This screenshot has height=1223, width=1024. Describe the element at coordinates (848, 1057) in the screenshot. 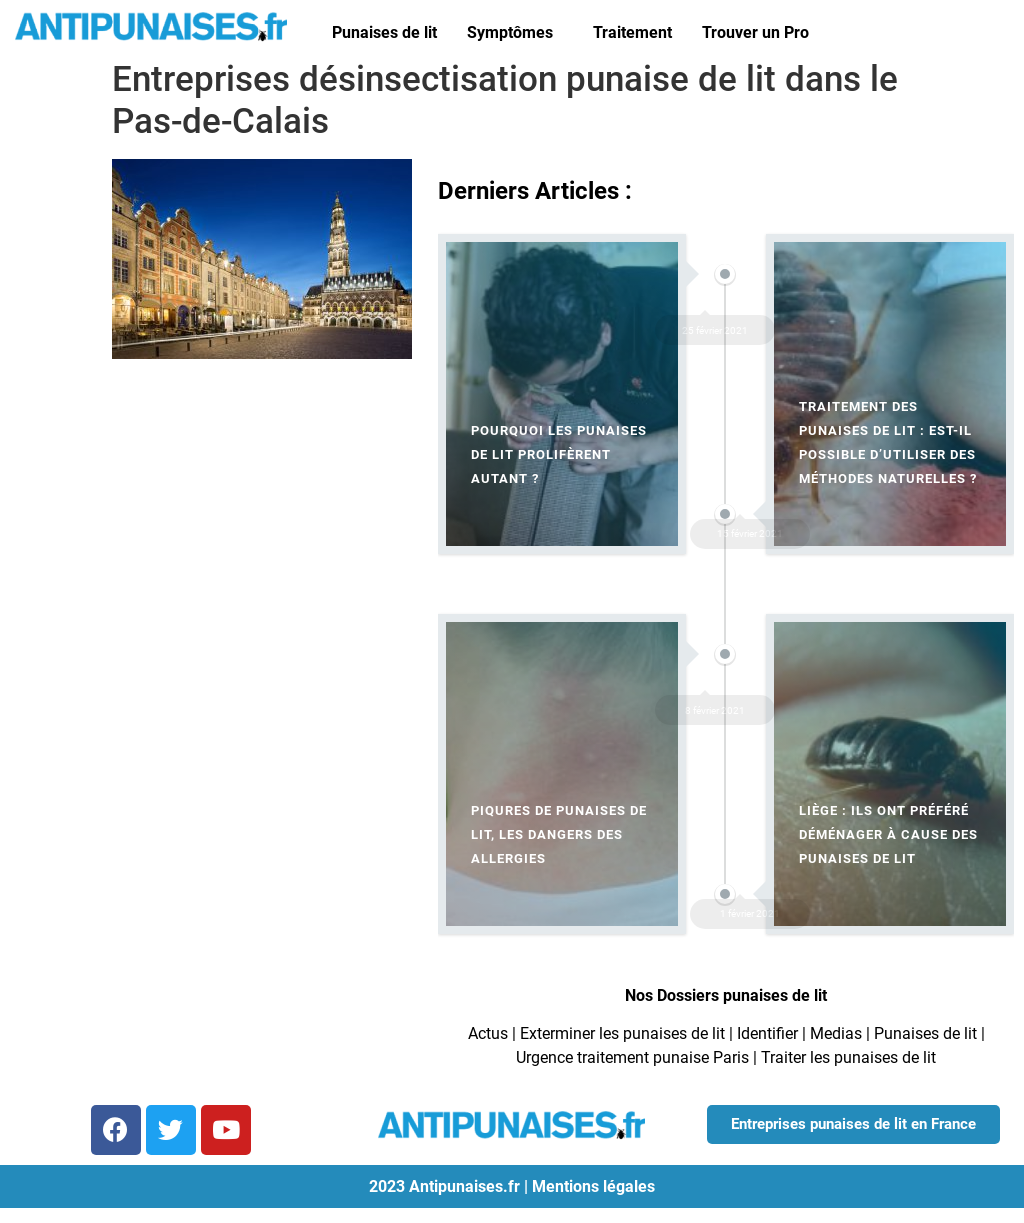

I see `Traiter les punaises de lit` at that location.